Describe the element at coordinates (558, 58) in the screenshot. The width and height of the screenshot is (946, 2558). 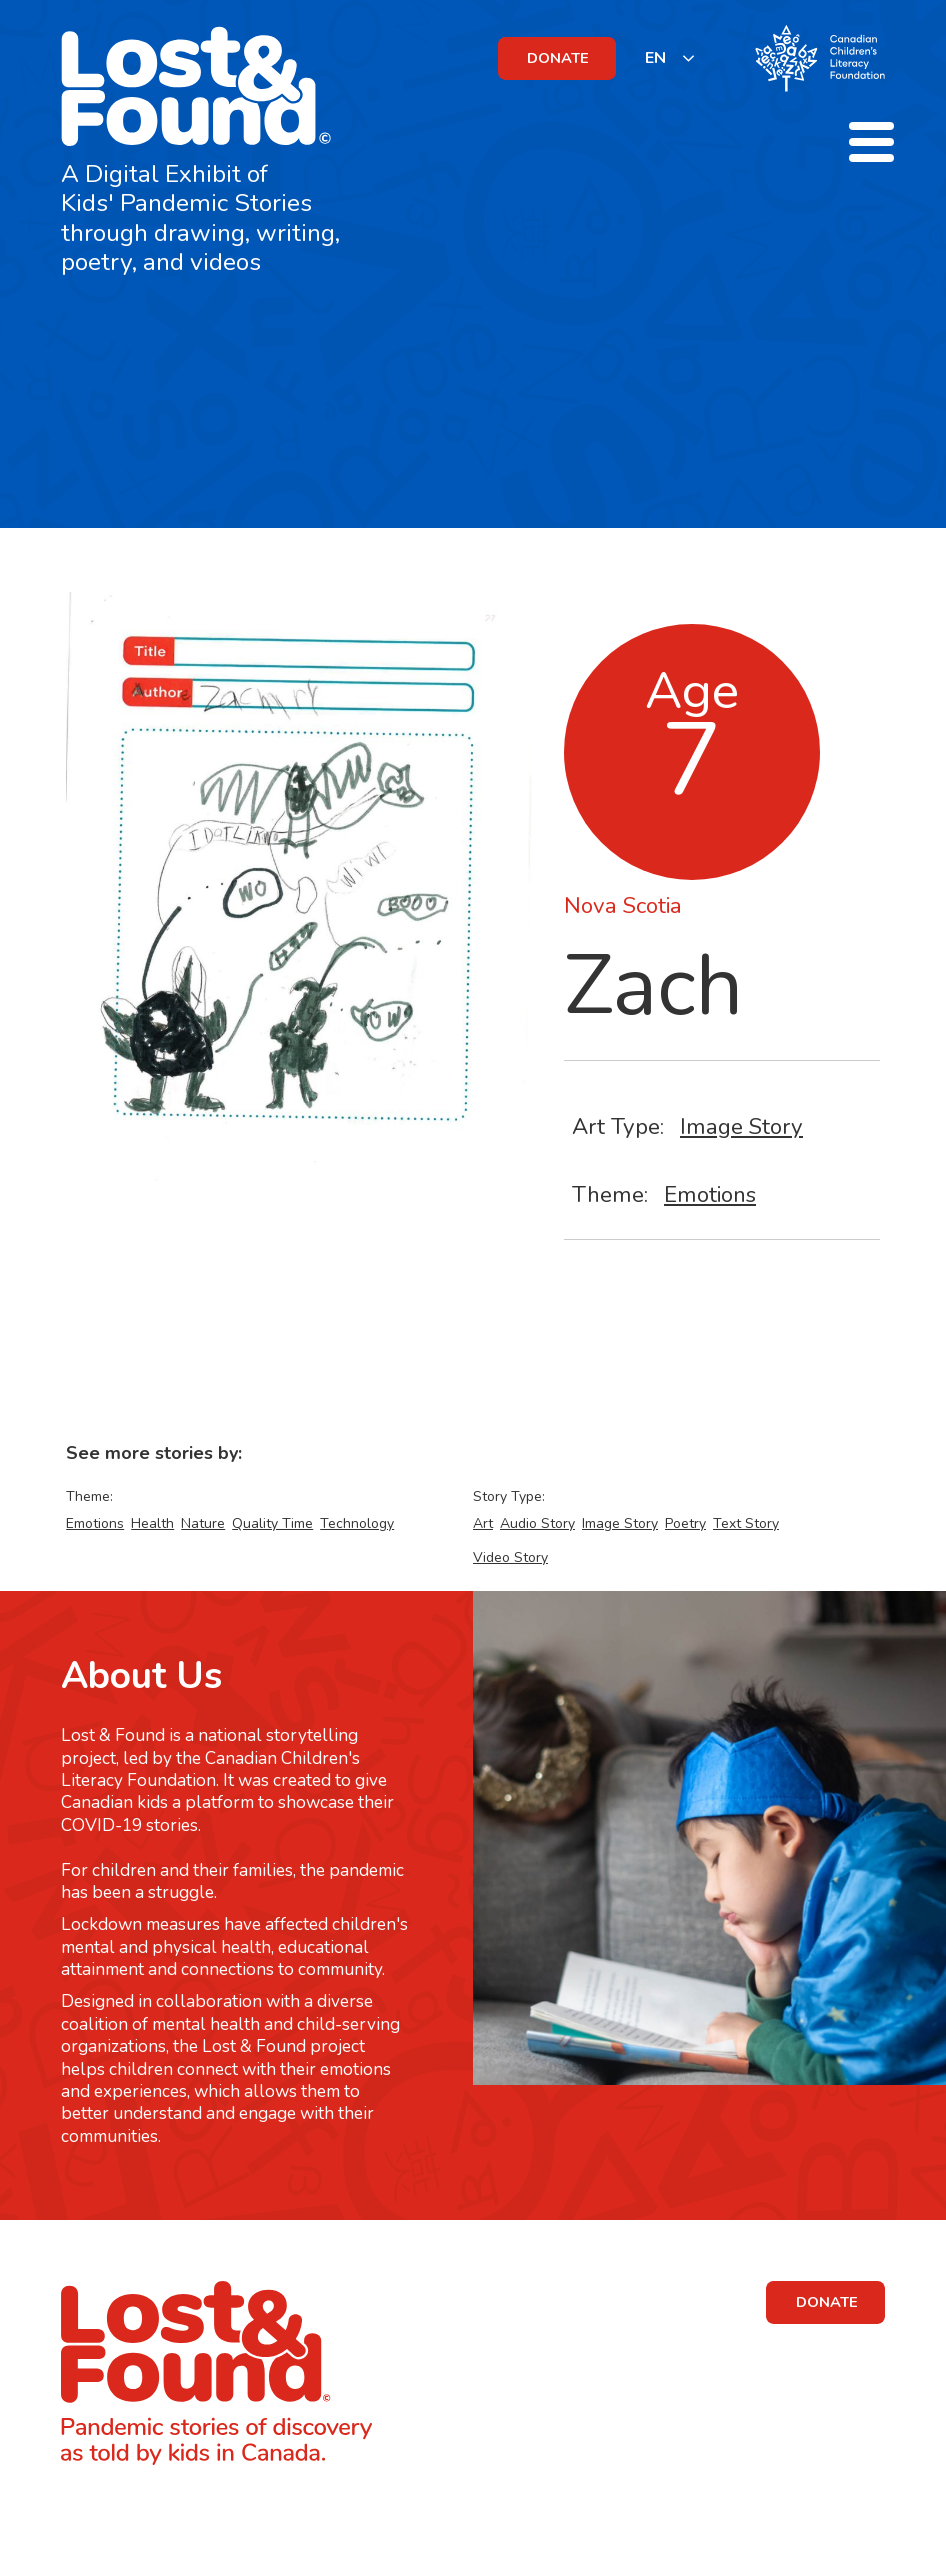
I see `DONATE` at that location.